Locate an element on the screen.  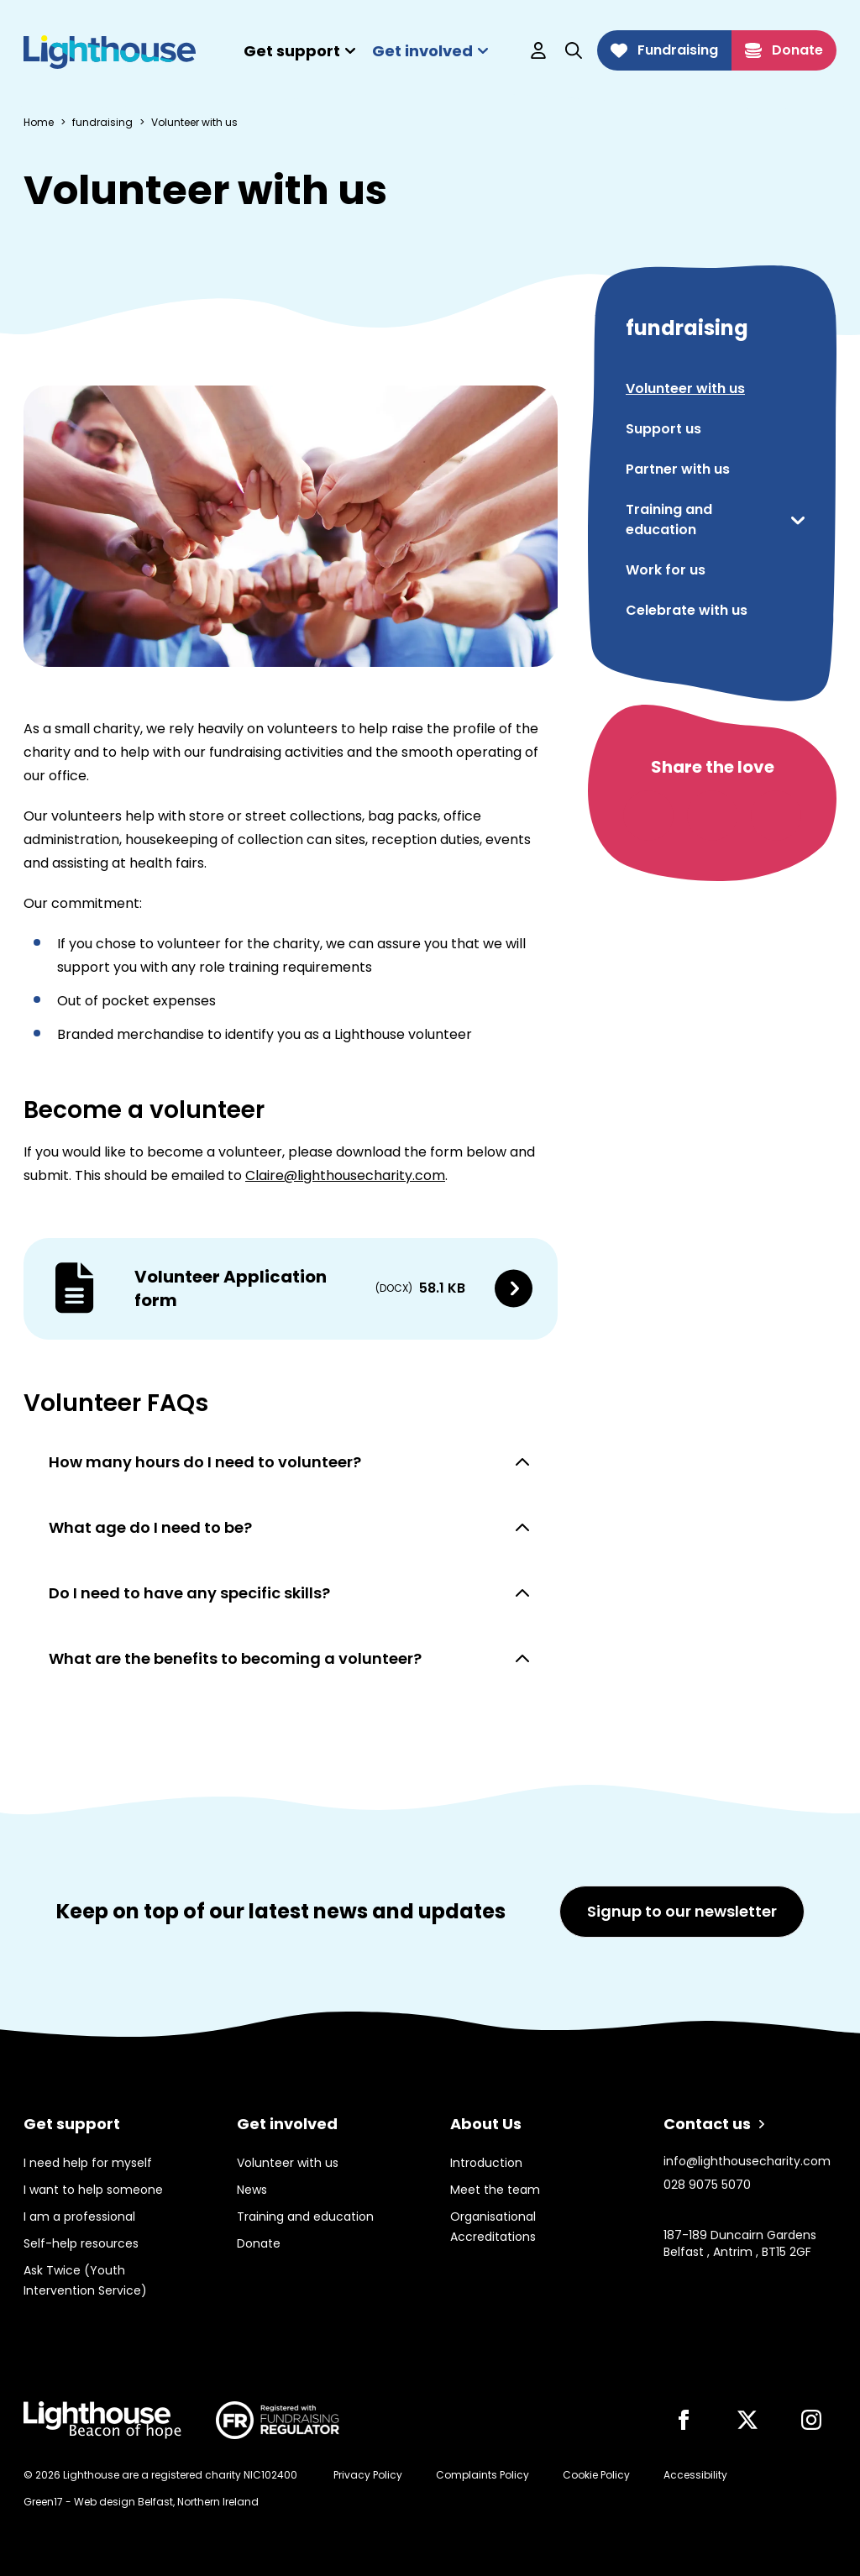
Signup to our newsletter is located at coordinates (682, 1911).